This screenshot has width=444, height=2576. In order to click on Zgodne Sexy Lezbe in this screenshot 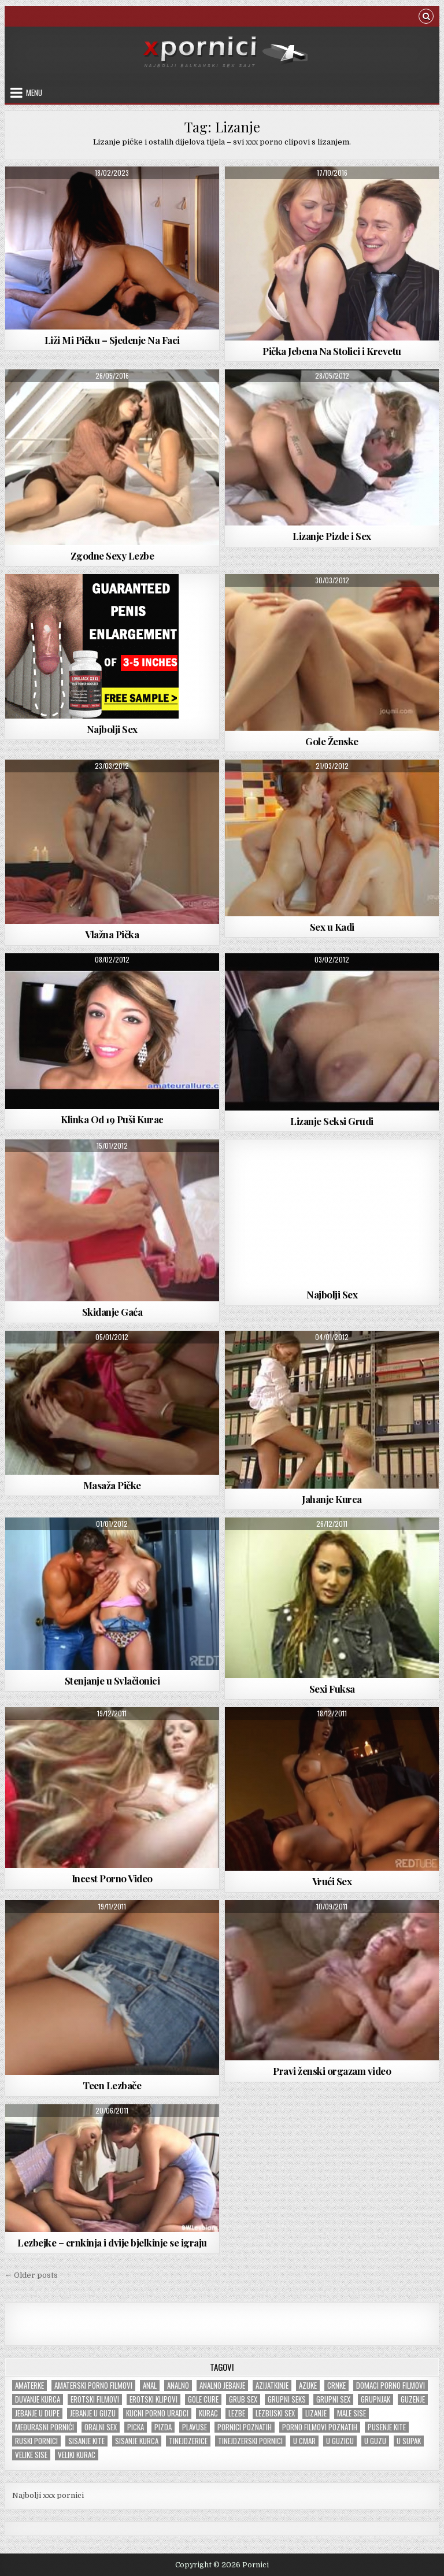, I will do `click(112, 555)`.